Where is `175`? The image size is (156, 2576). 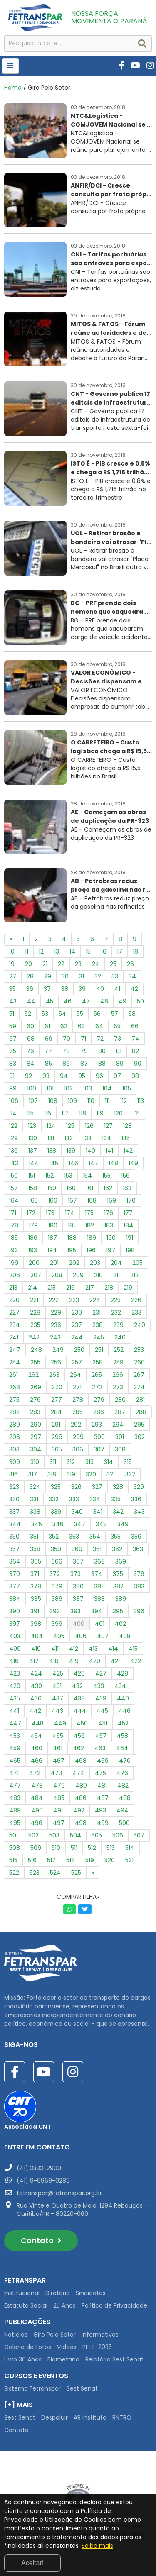
175 is located at coordinates (89, 1213).